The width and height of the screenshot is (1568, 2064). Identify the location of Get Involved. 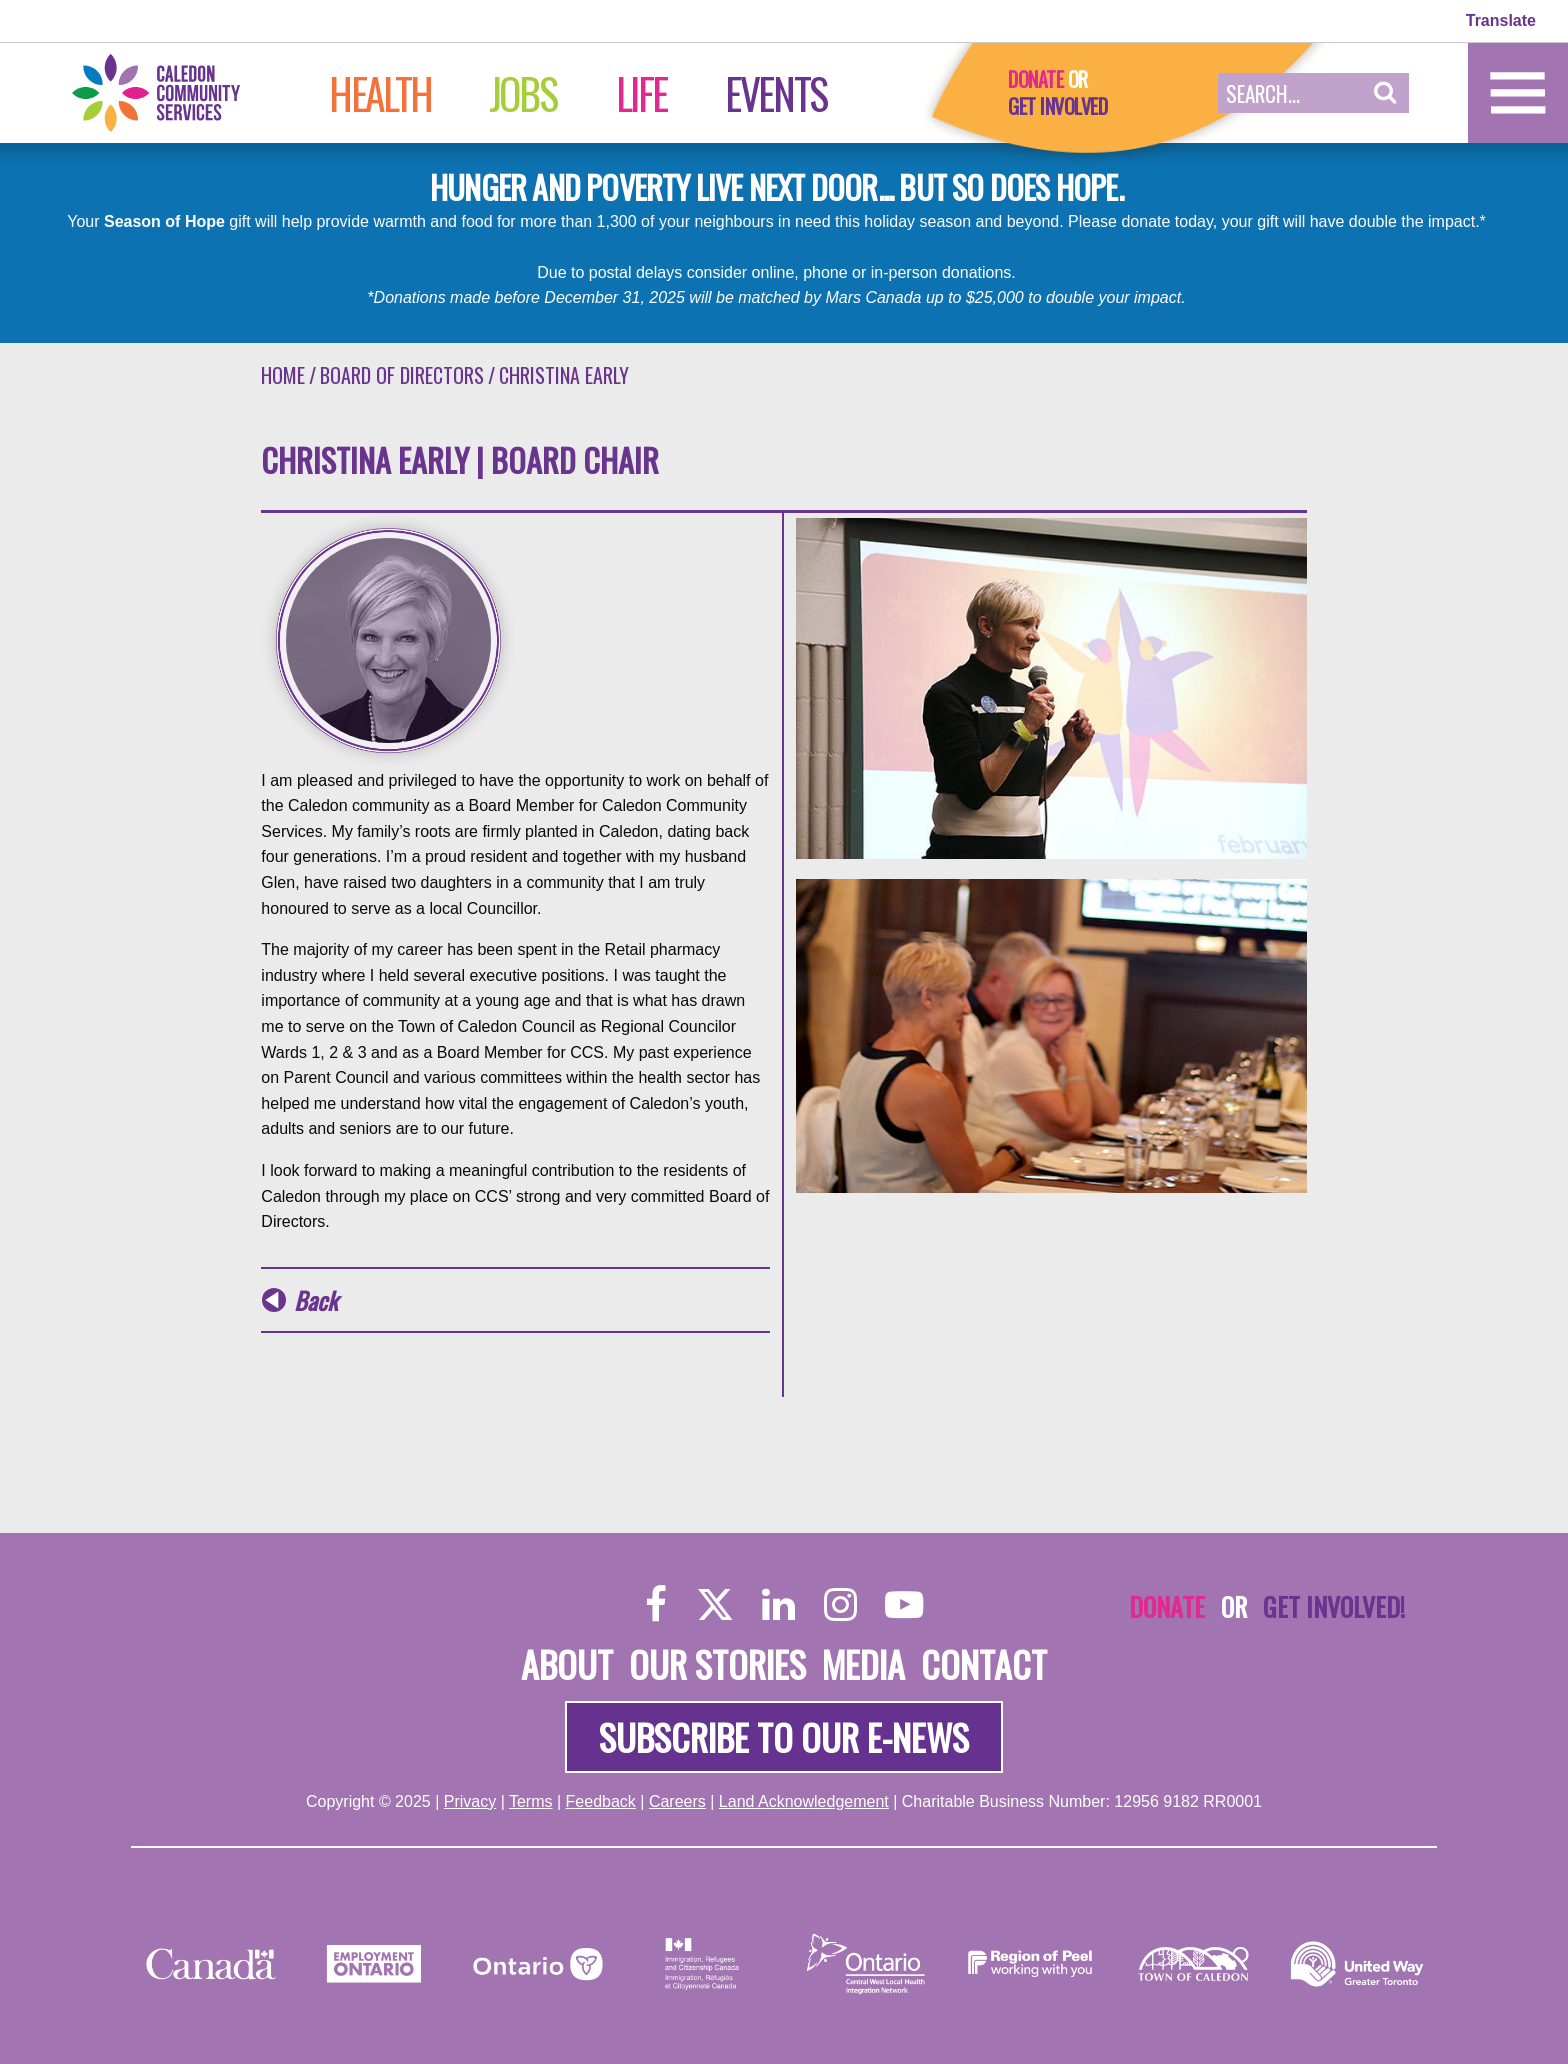
(1057, 106).